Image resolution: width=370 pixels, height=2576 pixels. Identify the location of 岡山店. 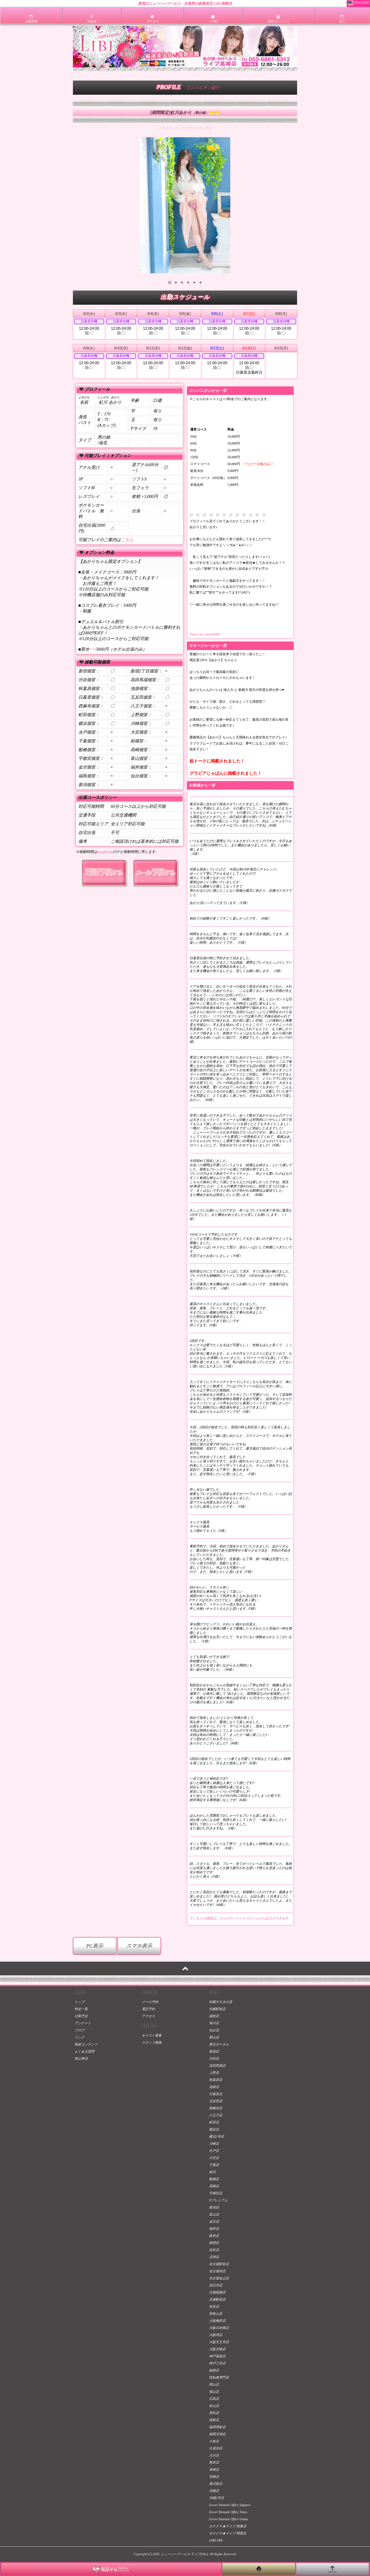
(214, 2384).